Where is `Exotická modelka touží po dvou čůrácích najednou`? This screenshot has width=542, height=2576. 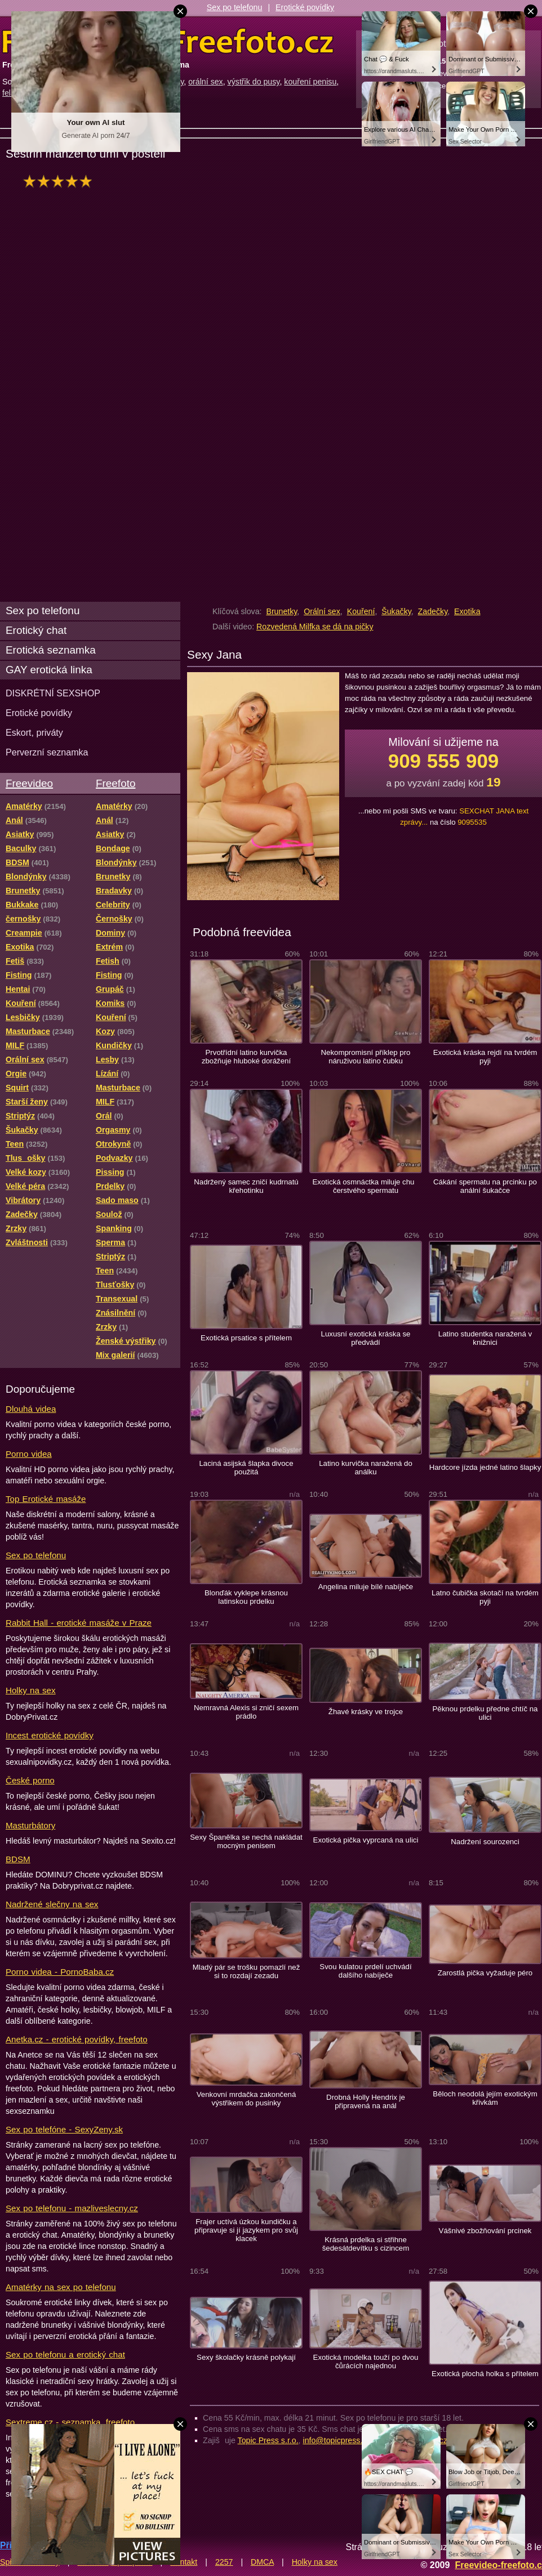
Exotická modelka touží po dvou čůrácích najednou is located at coordinates (366, 2361).